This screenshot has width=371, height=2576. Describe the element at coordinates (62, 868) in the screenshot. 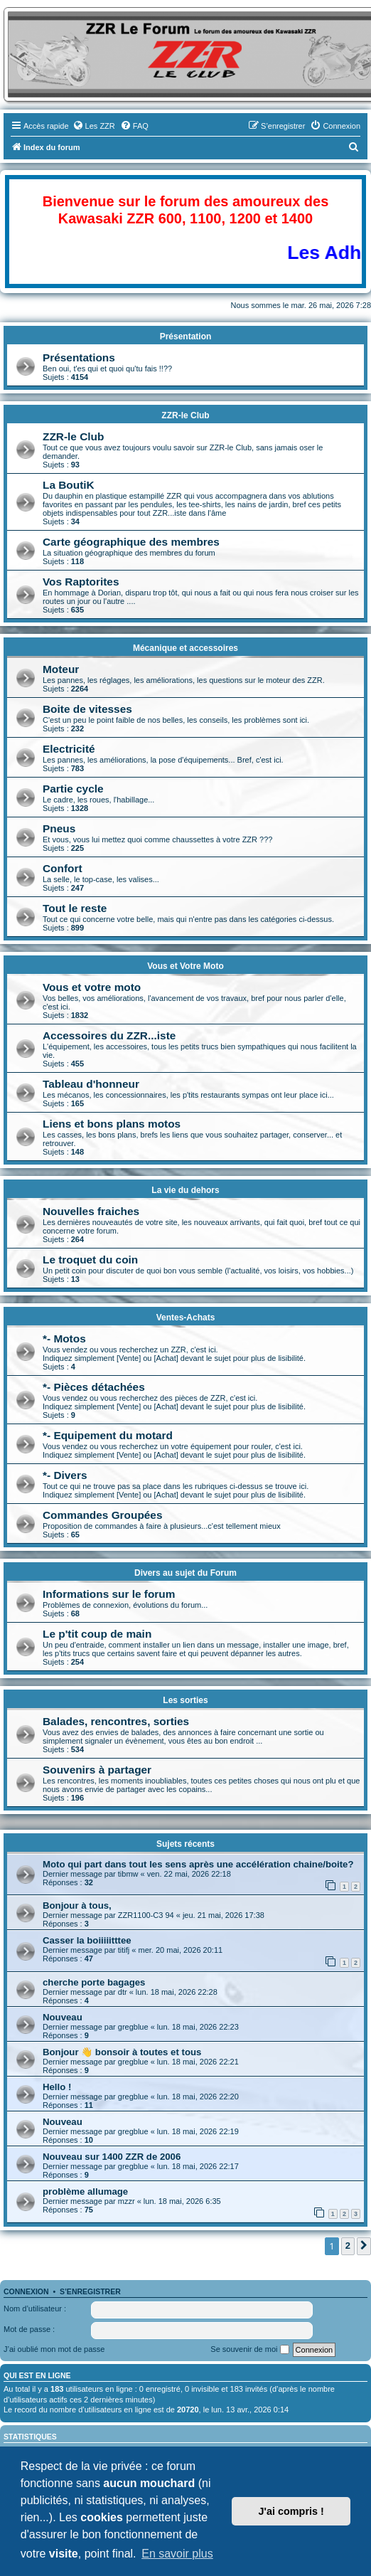

I see `Confort` at that location.